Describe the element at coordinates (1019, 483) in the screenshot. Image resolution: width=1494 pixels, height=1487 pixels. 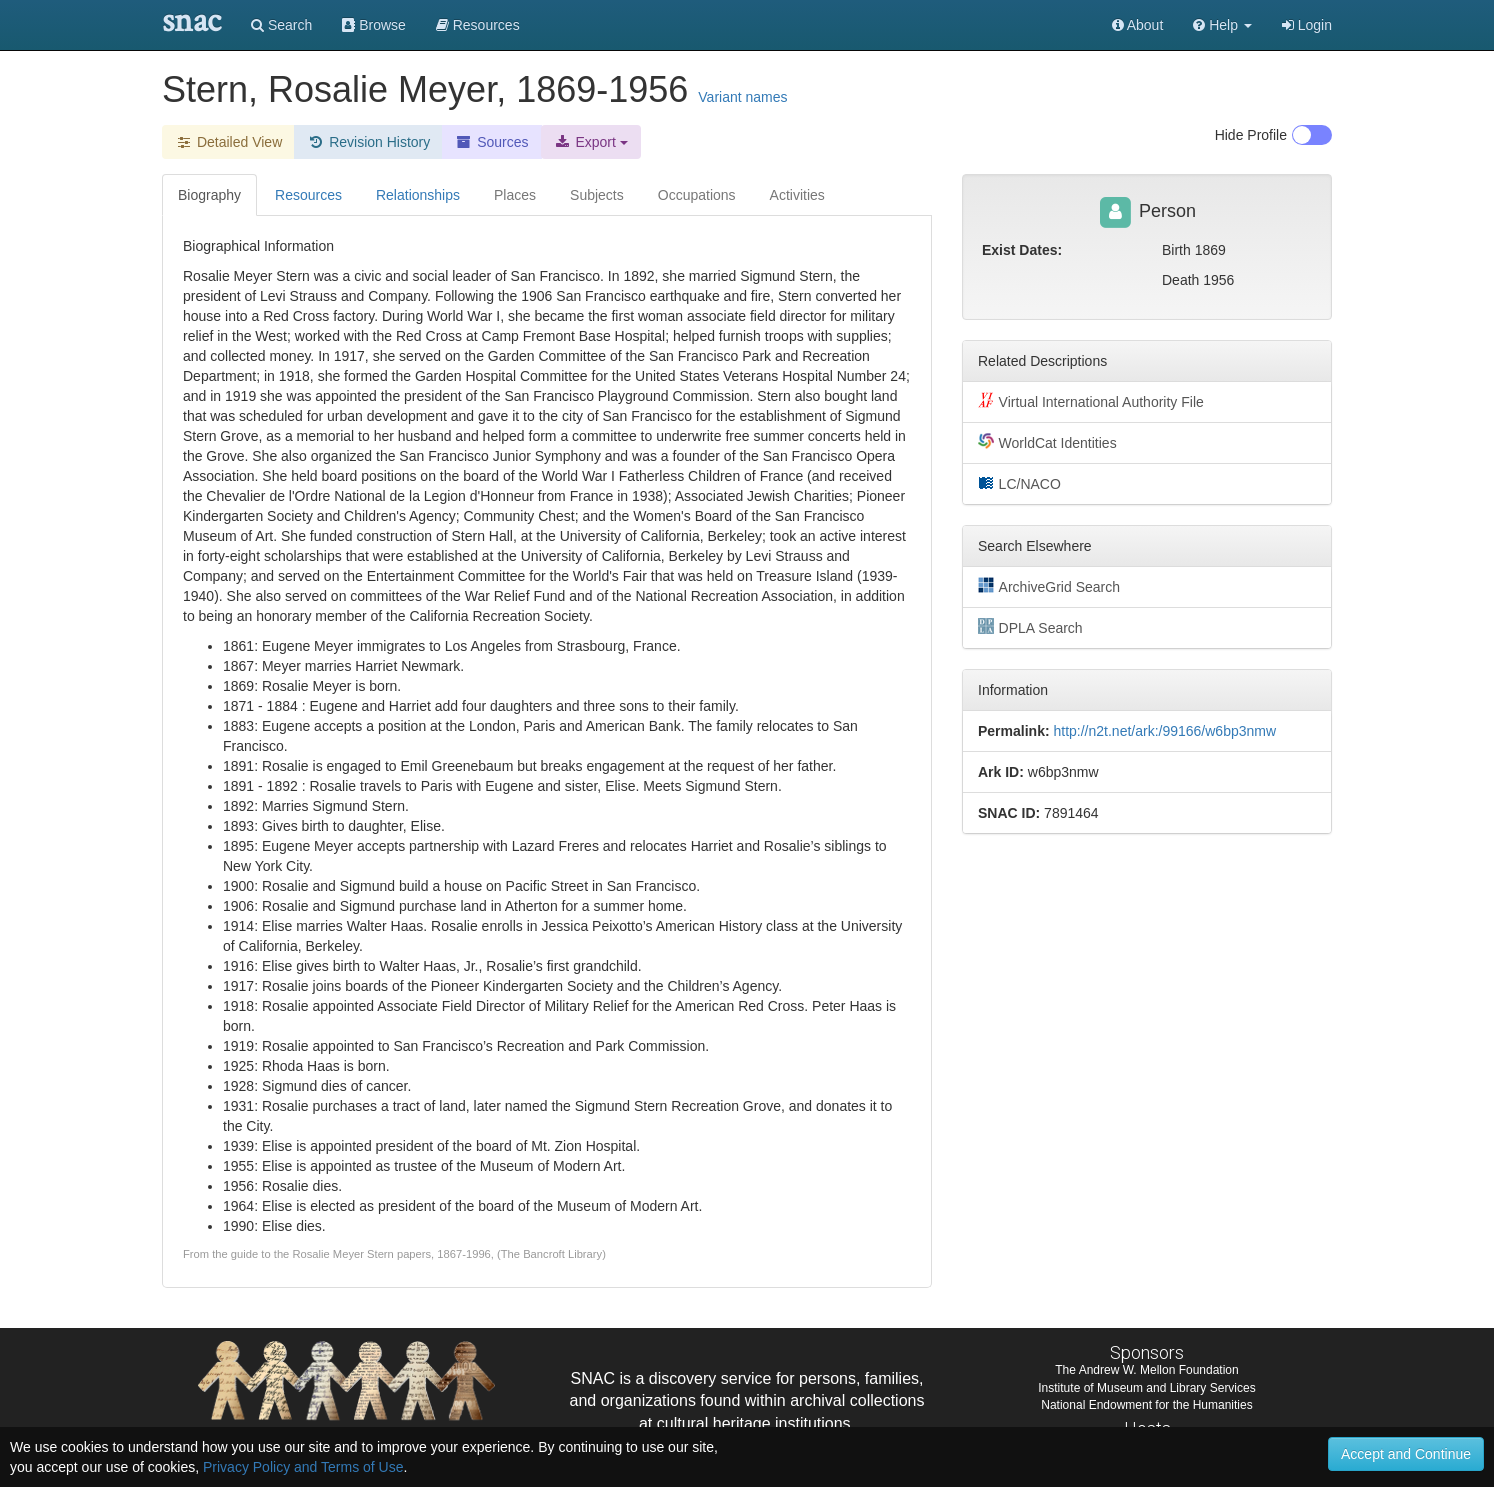
I see `LC/NACO` at that location.